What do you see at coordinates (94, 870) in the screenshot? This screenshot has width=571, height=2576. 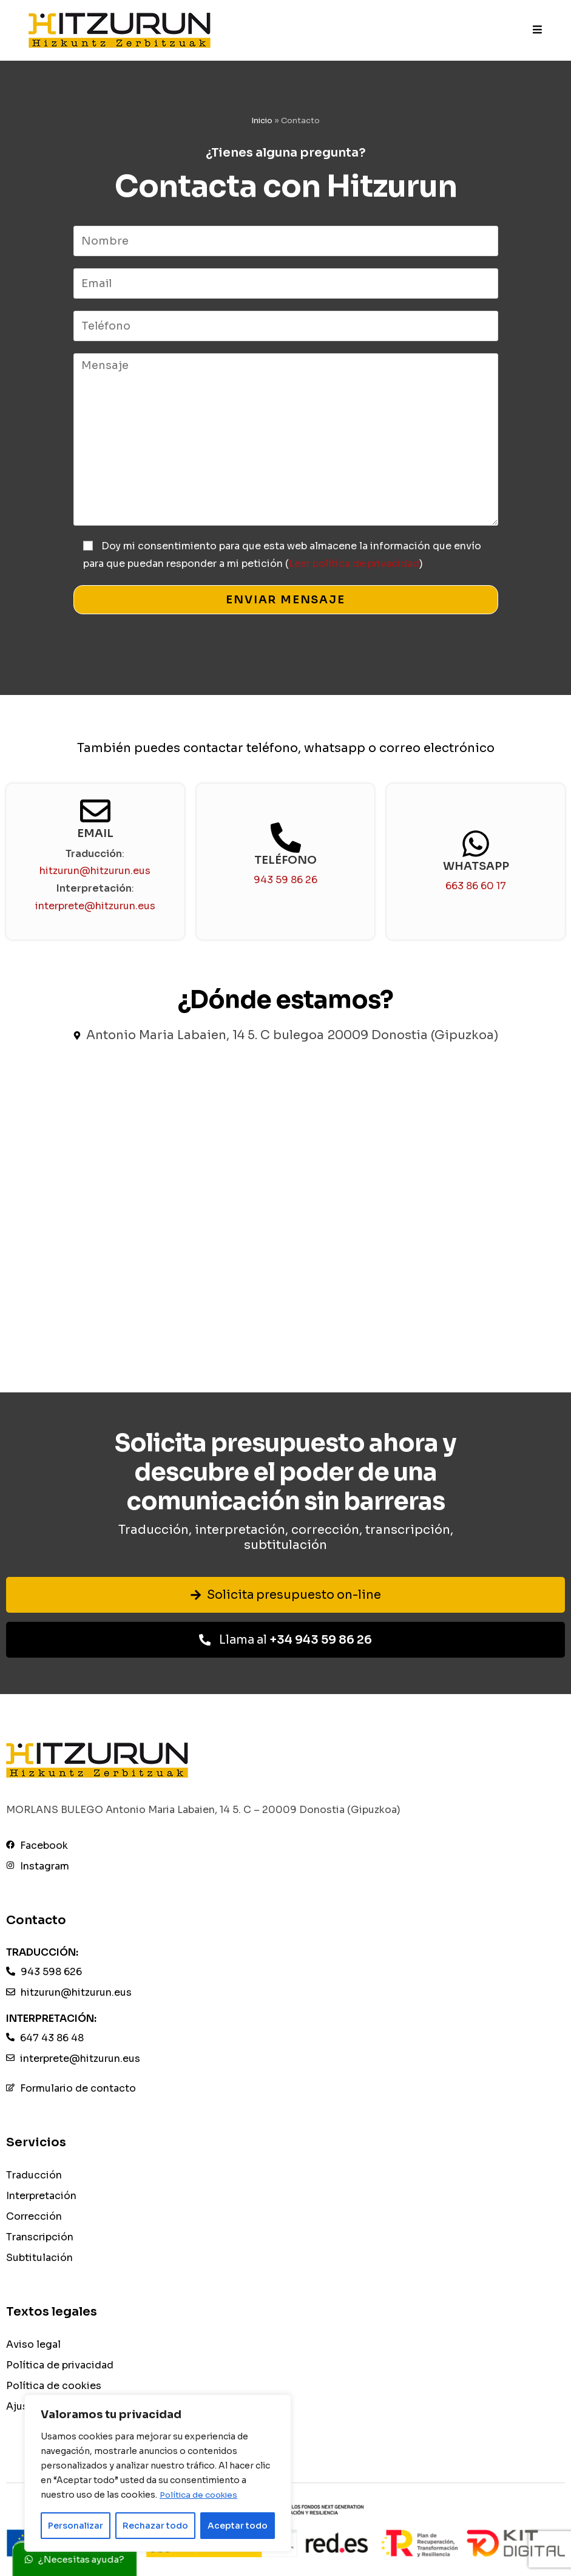 I see `hitzurun@hitzurun.eus` at bounding box center [94, 870].